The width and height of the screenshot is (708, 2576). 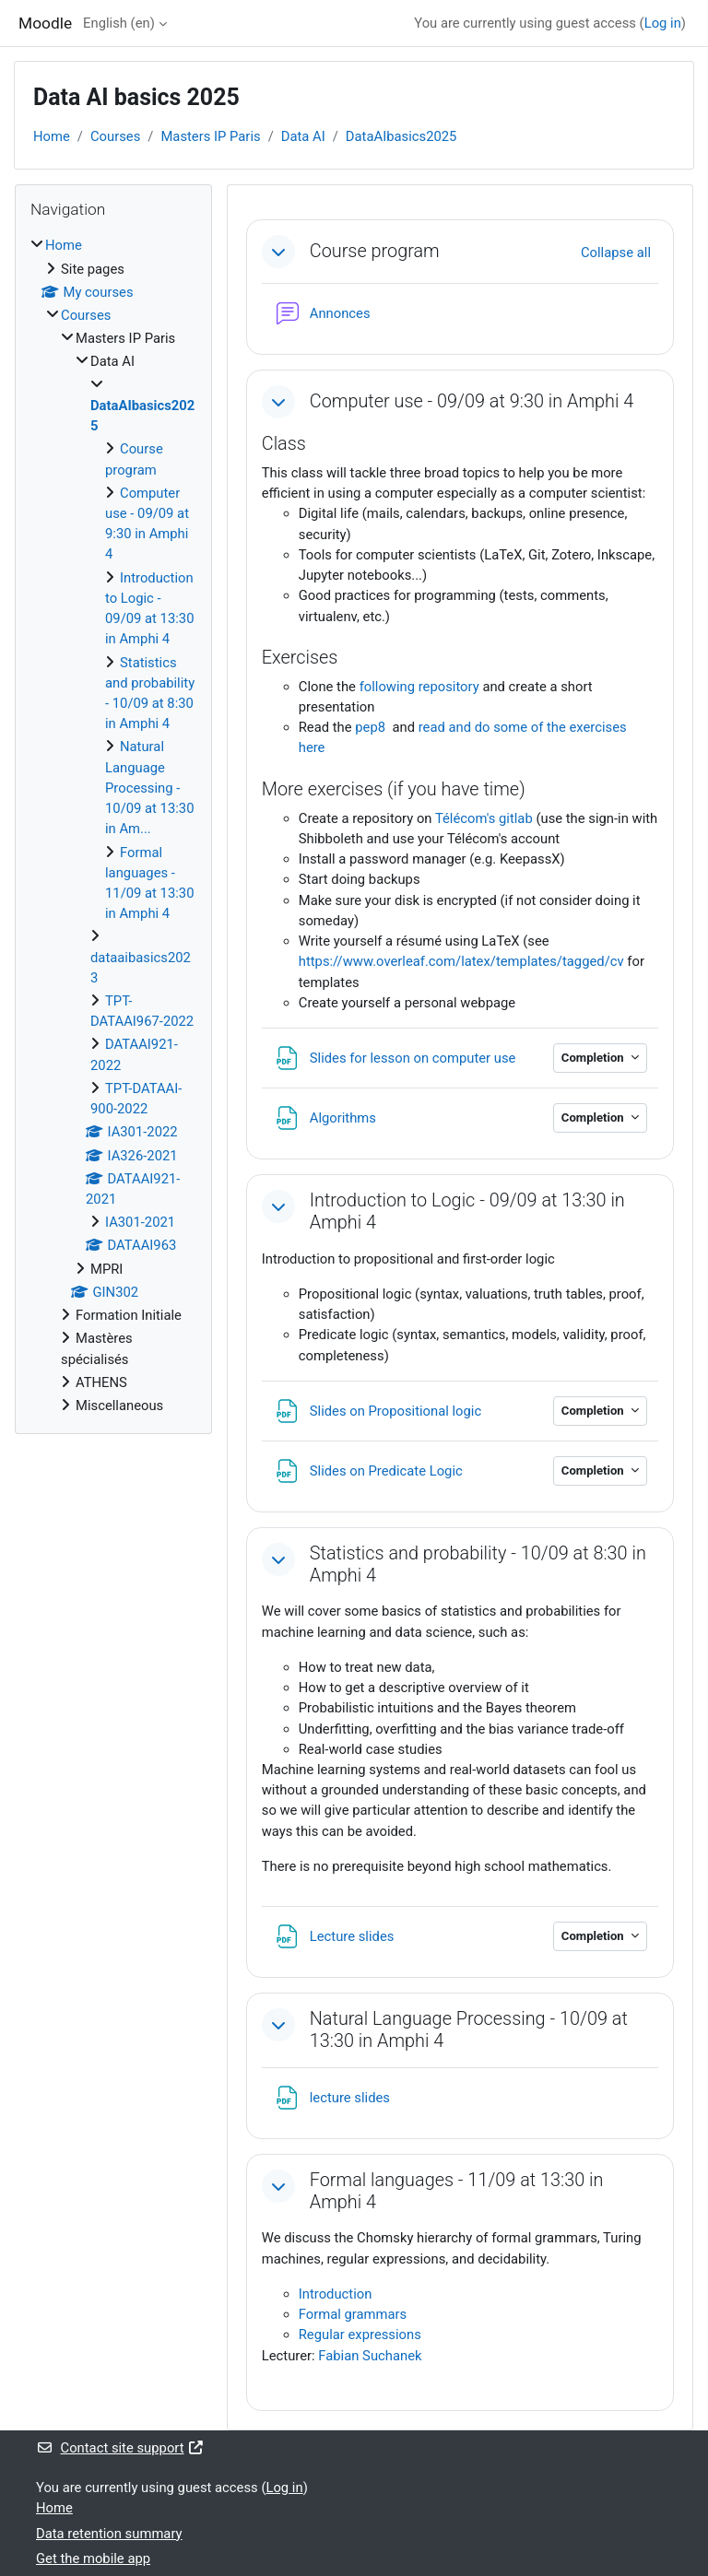 What do you see at coordinates (210, 136) in the screenshot?
I see `Masters IP Paris` at bounding box center [210, 136].